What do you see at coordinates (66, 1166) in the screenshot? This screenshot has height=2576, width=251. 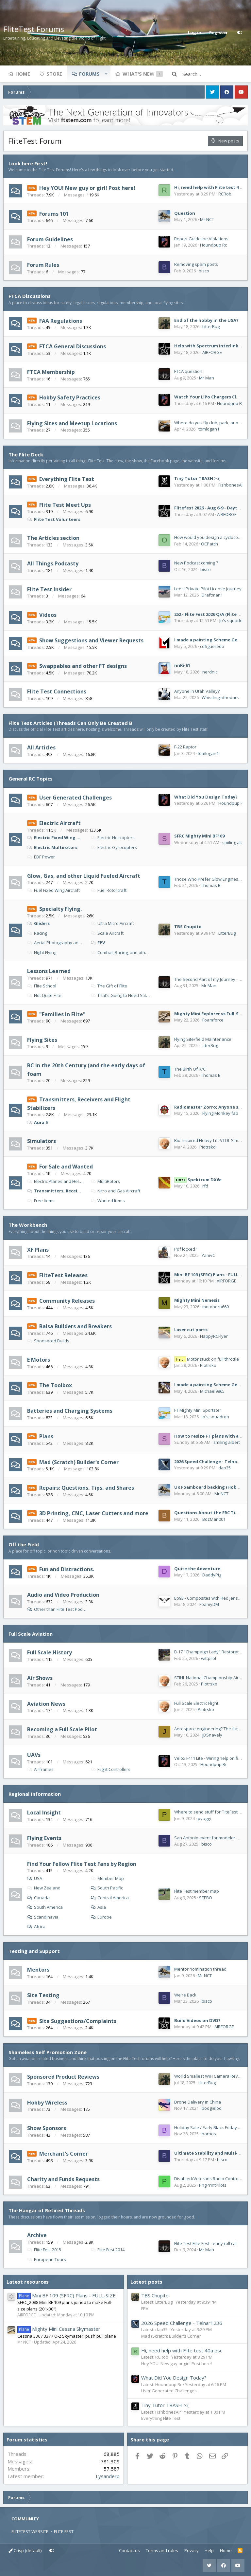 I see `For Sale and Wanted` at bounding box center [66, 1166].